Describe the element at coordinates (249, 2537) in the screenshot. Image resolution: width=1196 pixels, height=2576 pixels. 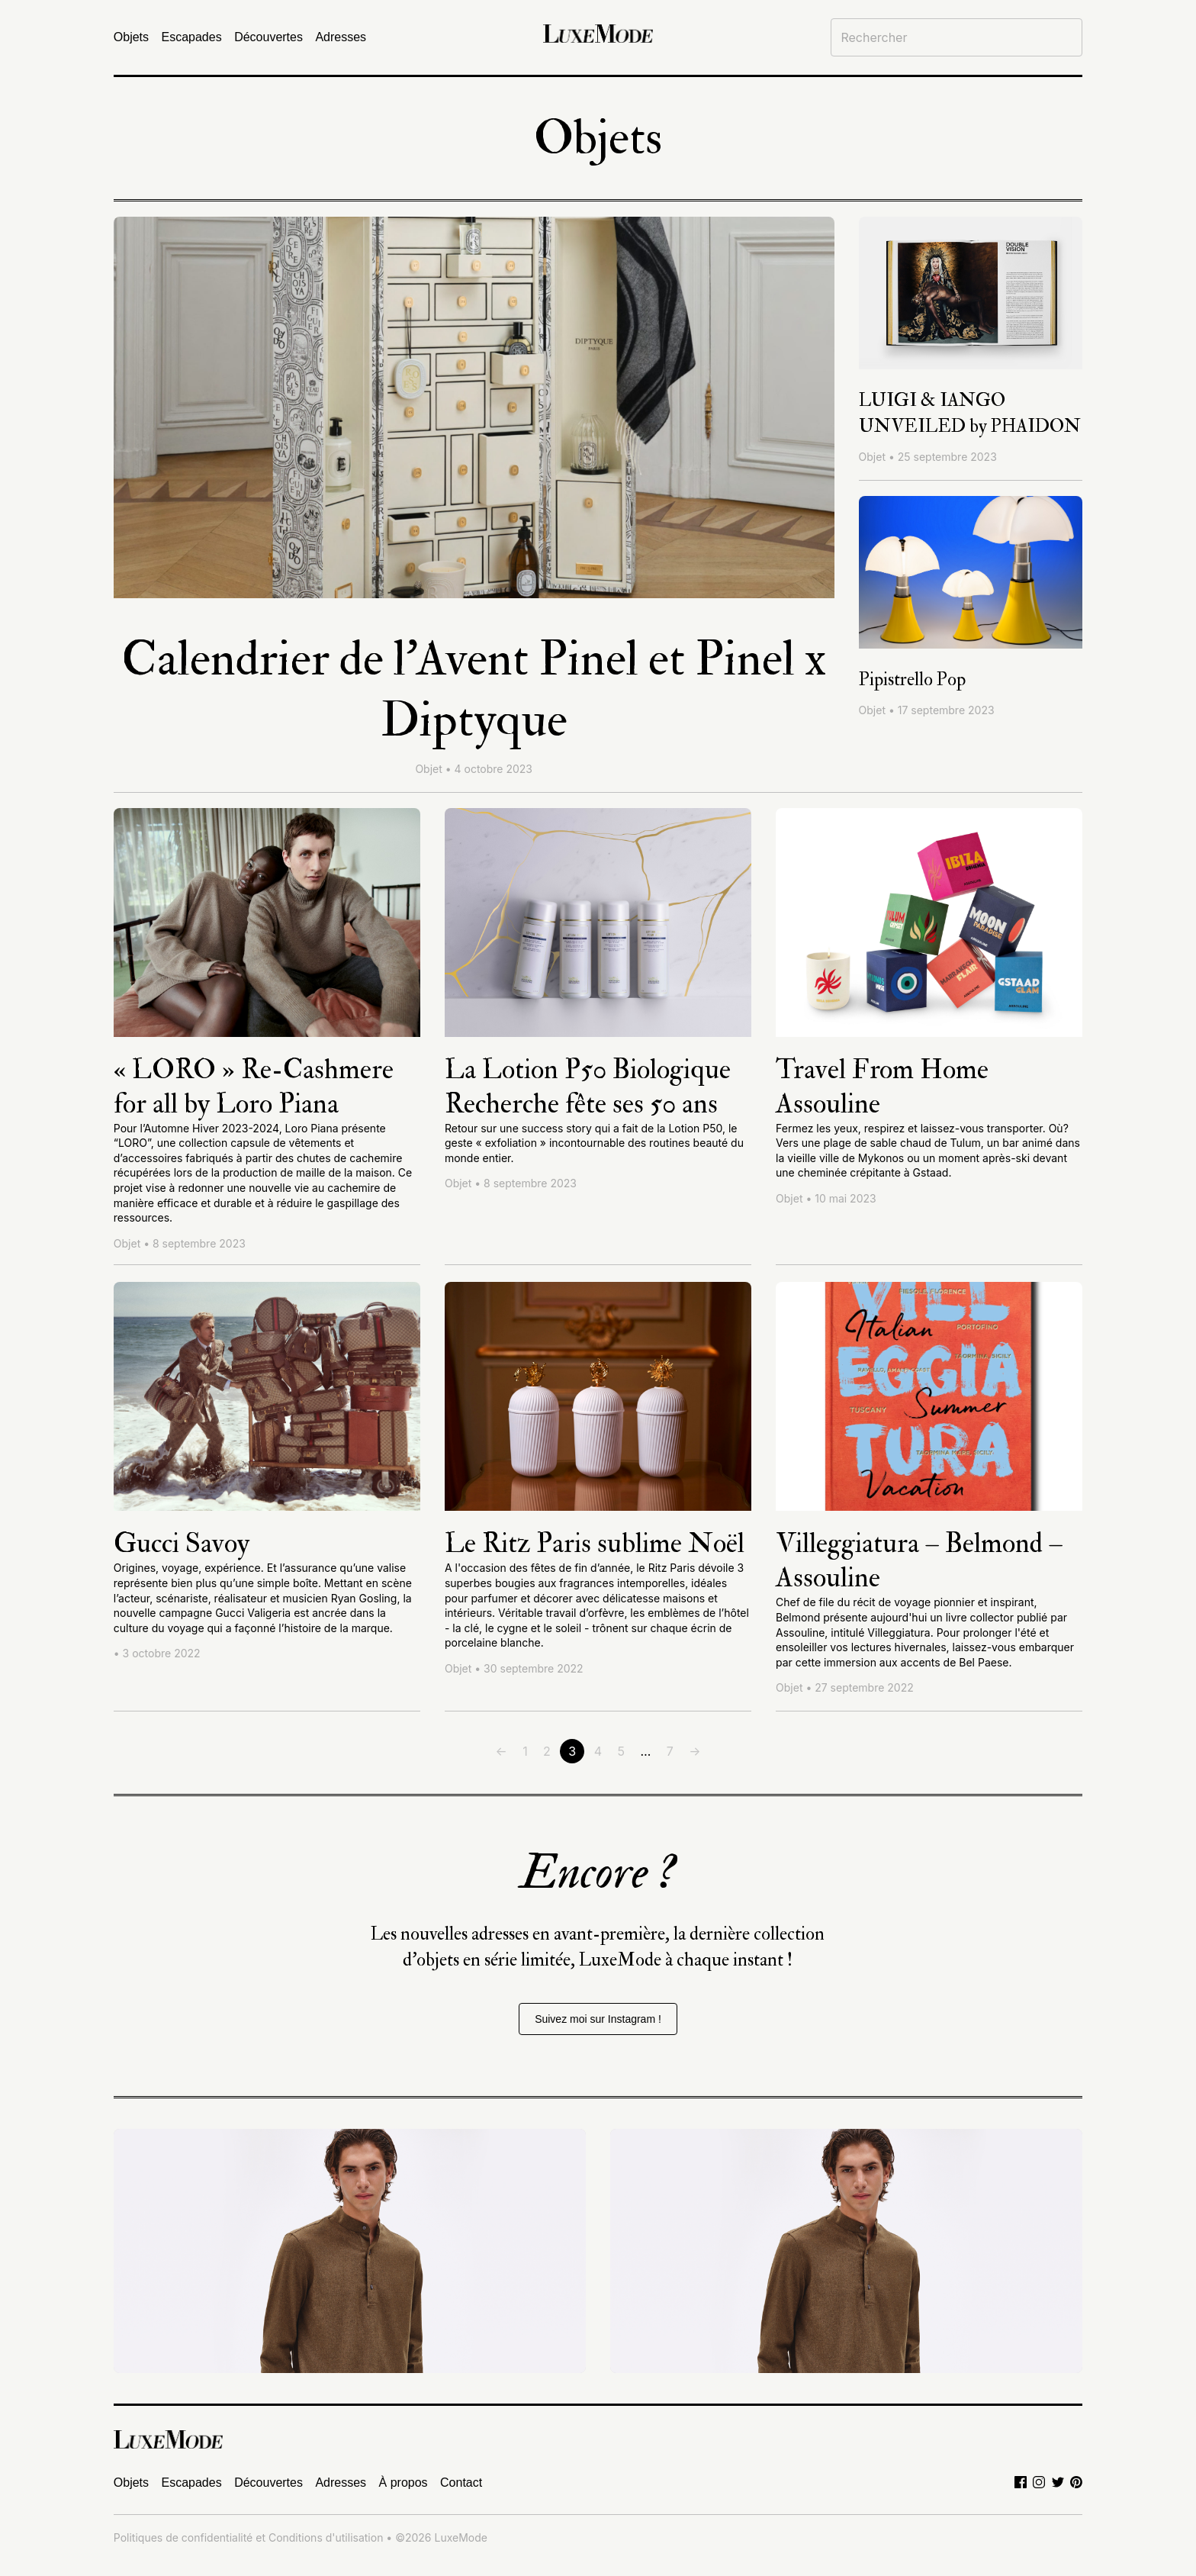
I see `Politiques de confidentialité et Conditions d'utilisation` at that location.